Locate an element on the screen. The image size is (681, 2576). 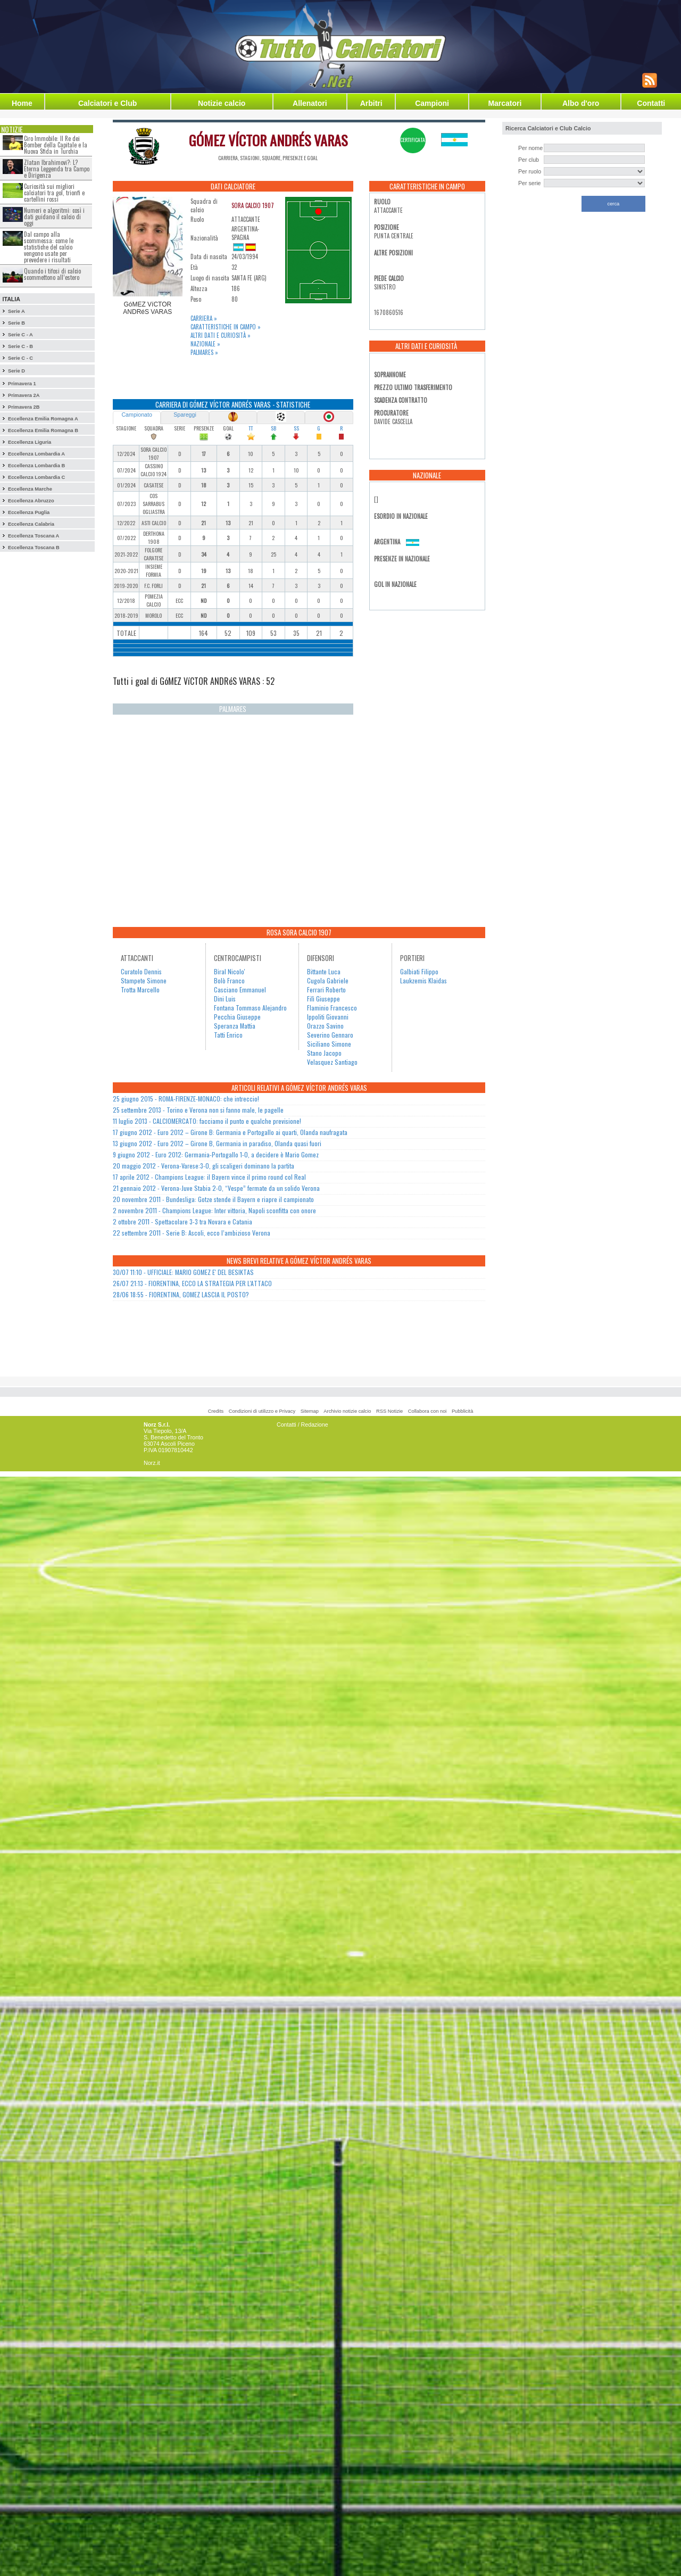
Caratteristiche in campo » is located at coordinates (225, 326).